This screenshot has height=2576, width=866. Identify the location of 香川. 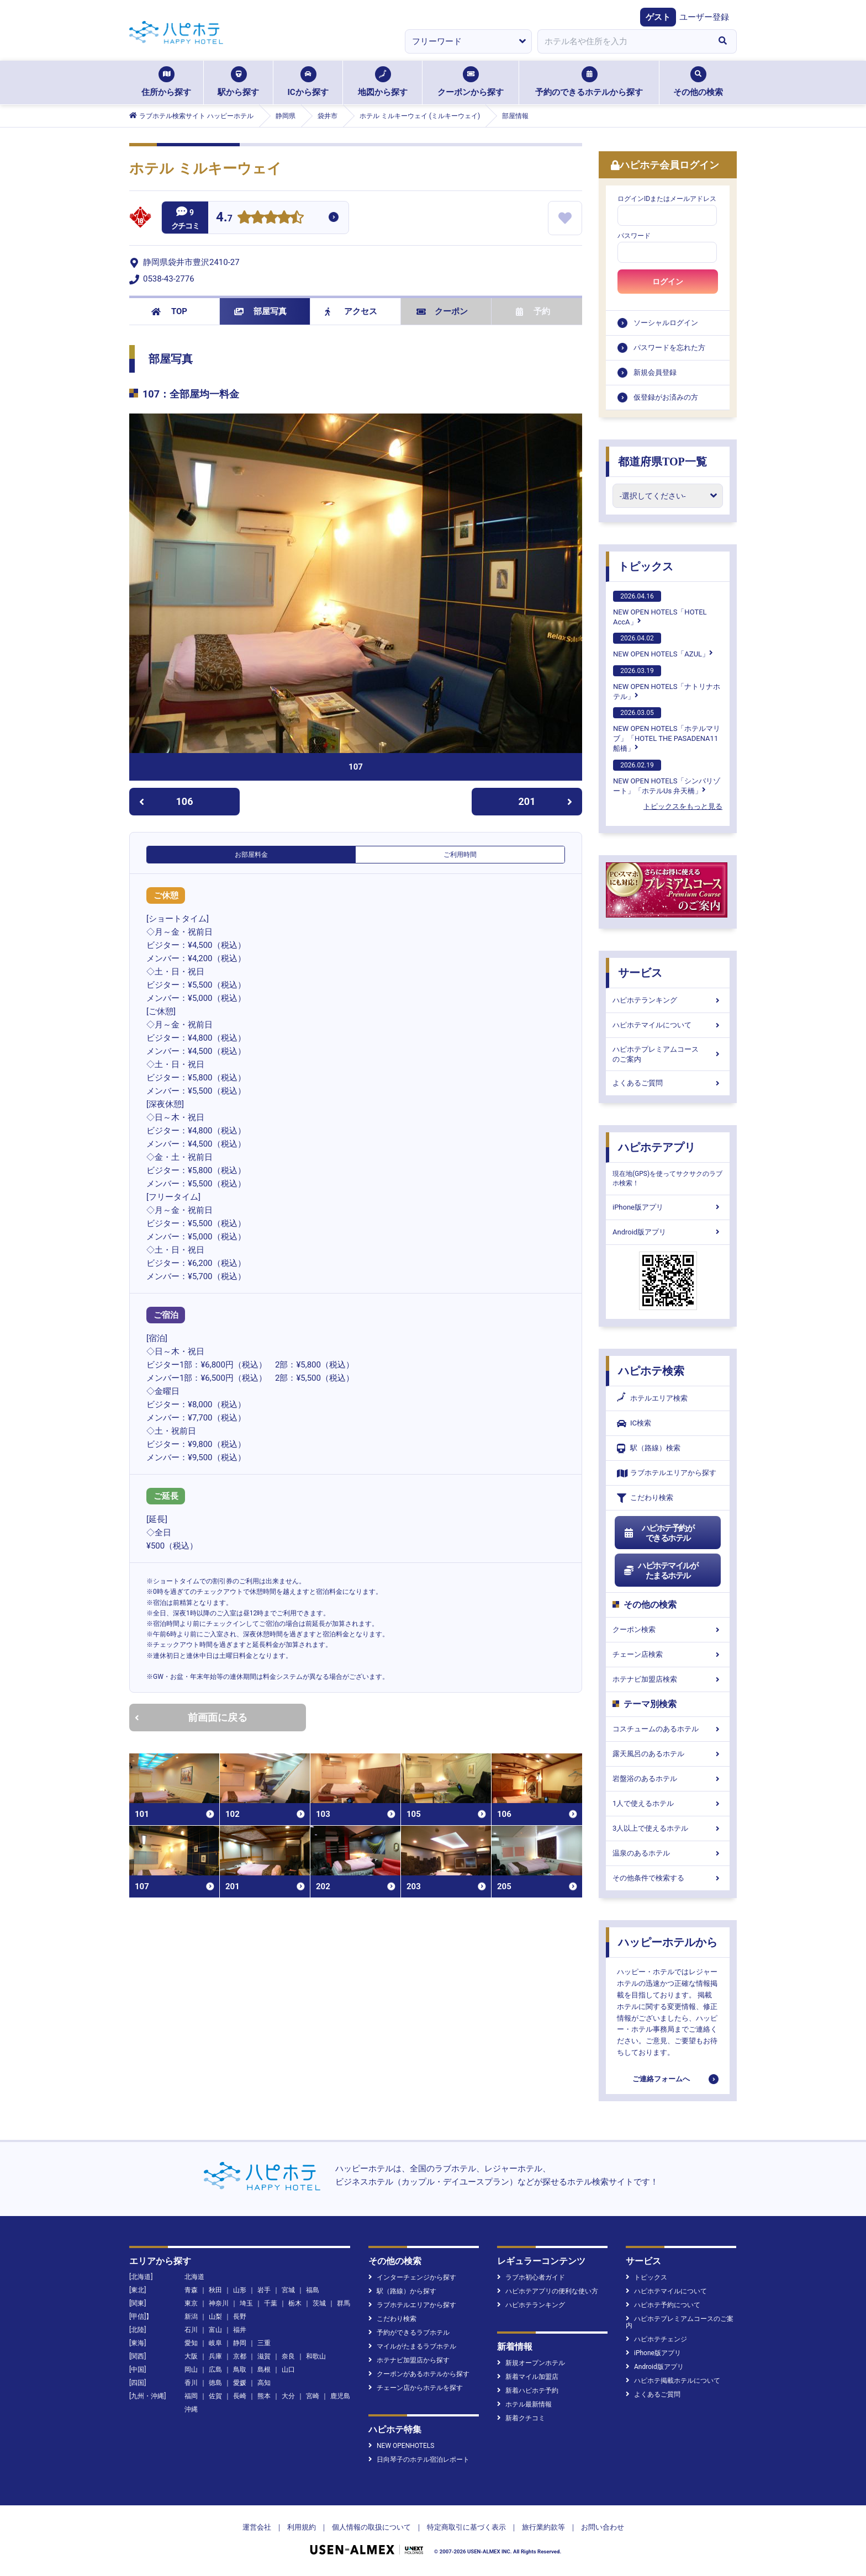
(191, 2383).